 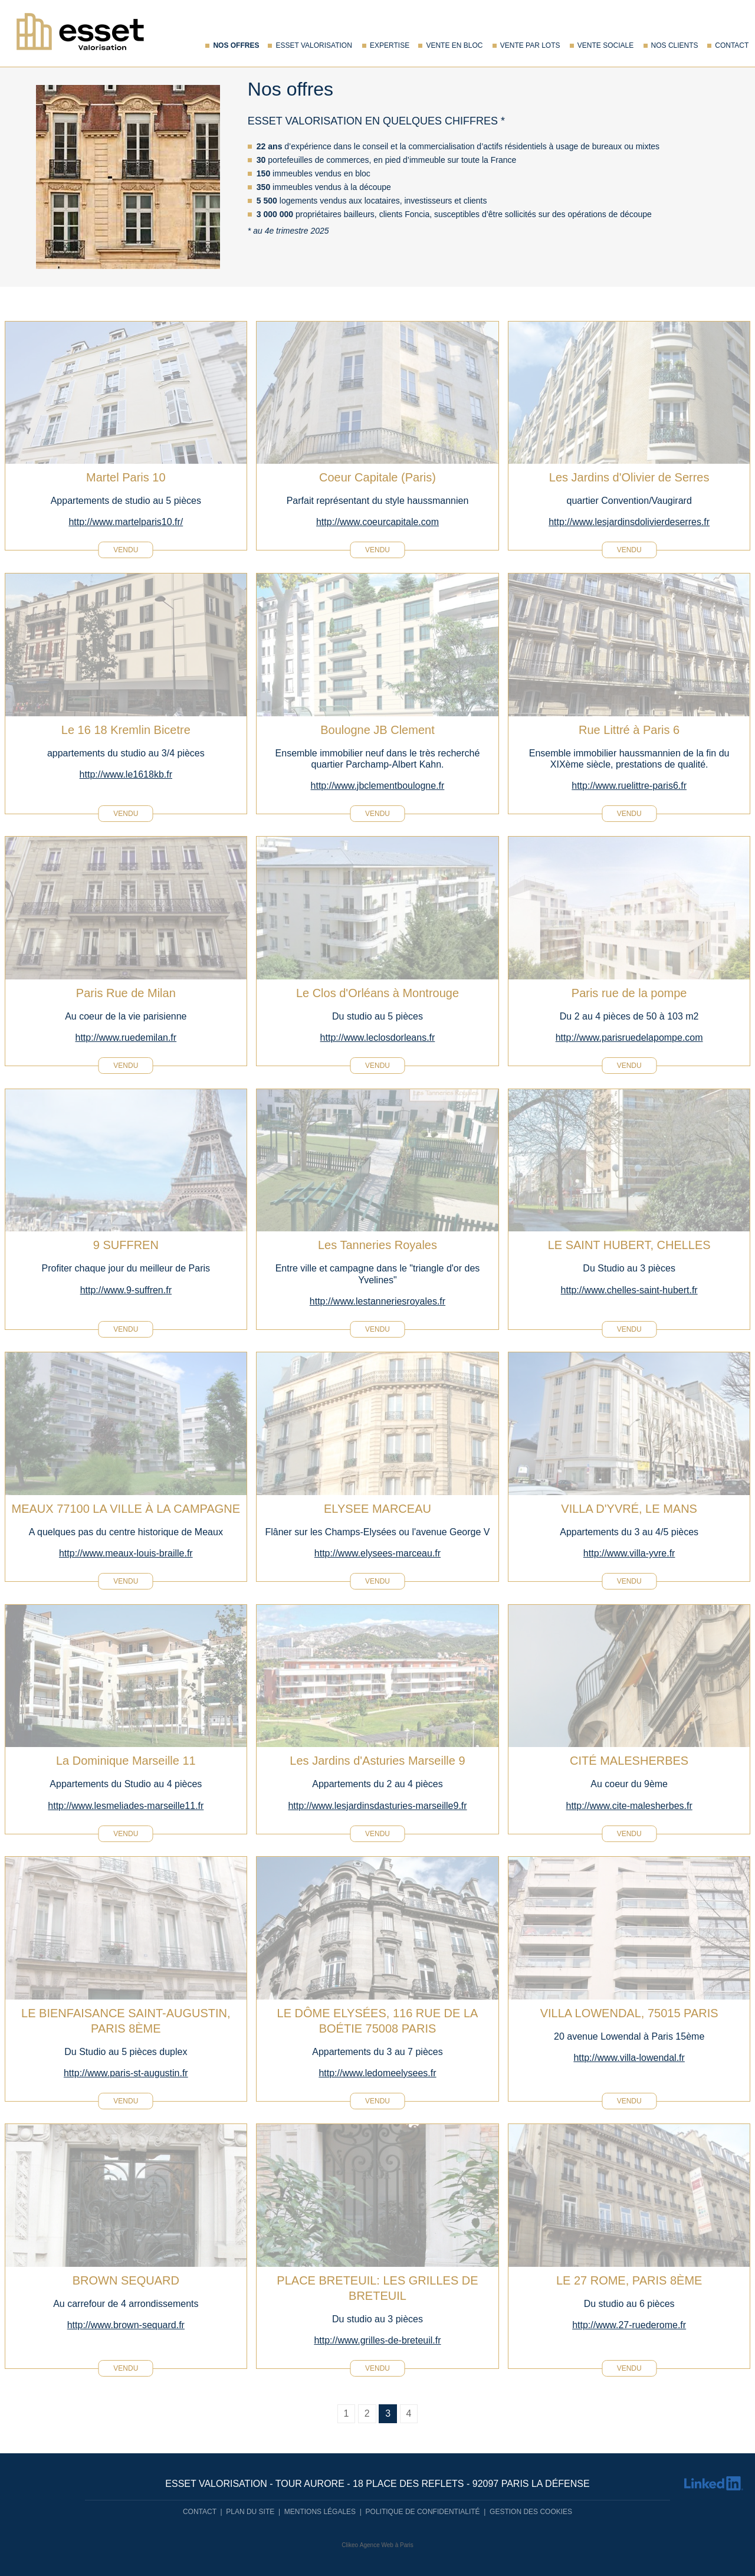 I want to click on http://www.27-ruederome.fr, so click(x=629, y=2325).